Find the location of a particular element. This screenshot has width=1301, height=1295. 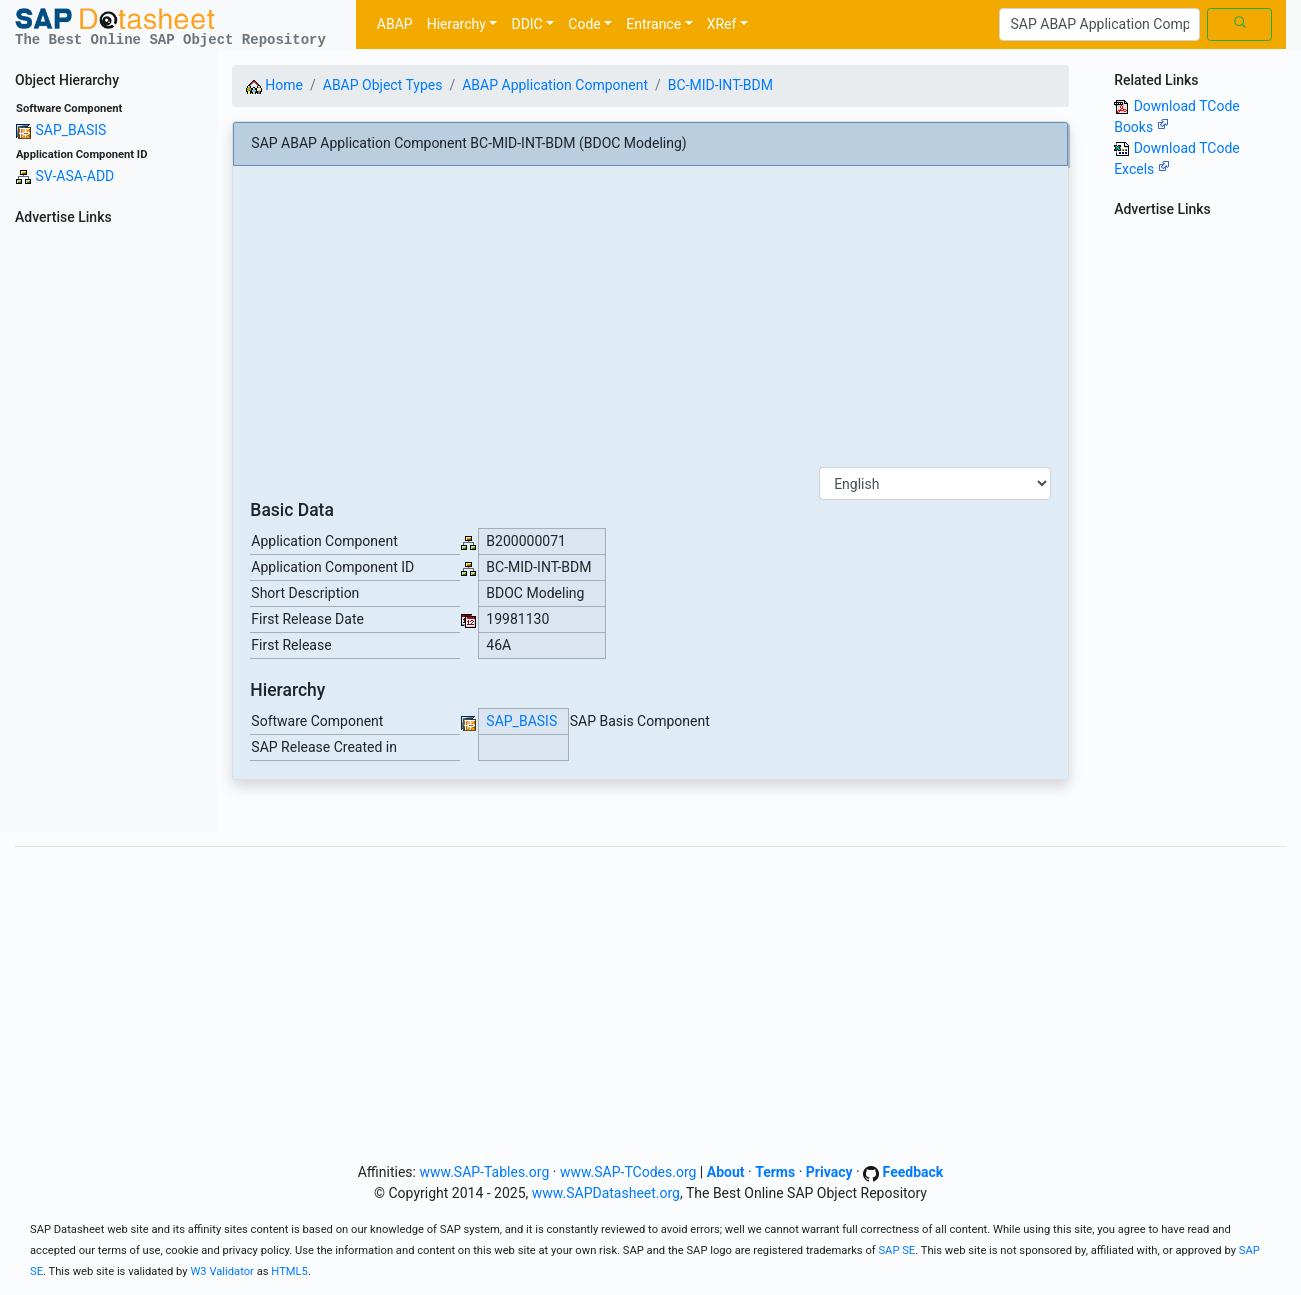

SAP_BASIS is located at coordinates (70, 130).